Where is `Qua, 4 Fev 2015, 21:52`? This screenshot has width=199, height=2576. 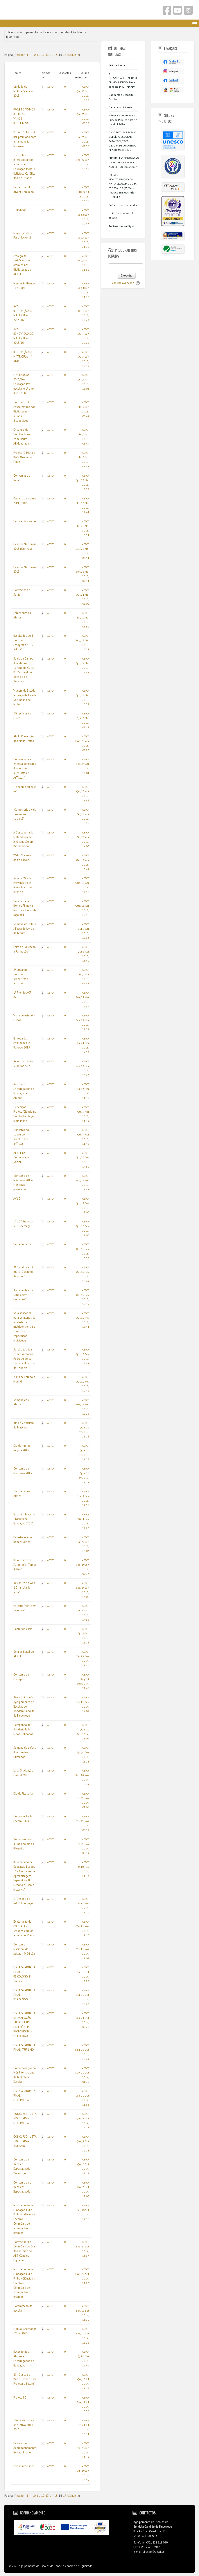 Qua, 4 Fev 2015, 21:52 is located at coordinates (83, 1500).